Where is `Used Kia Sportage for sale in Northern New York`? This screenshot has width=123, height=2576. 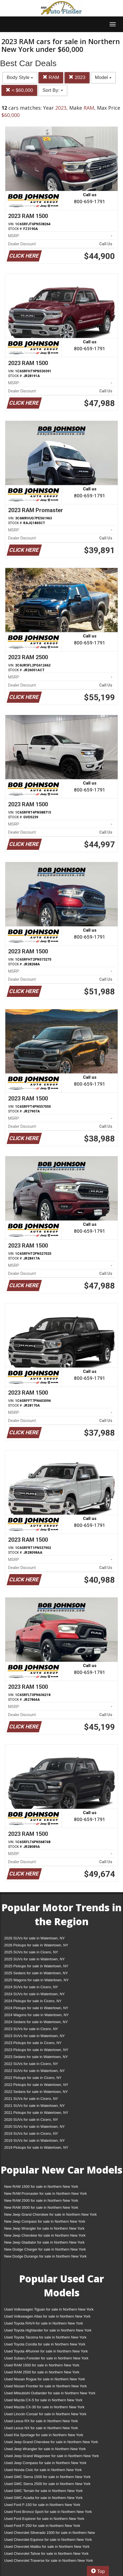 Used Kia Sportage for sale in Northern New York is located at coordinates (43, 2435).